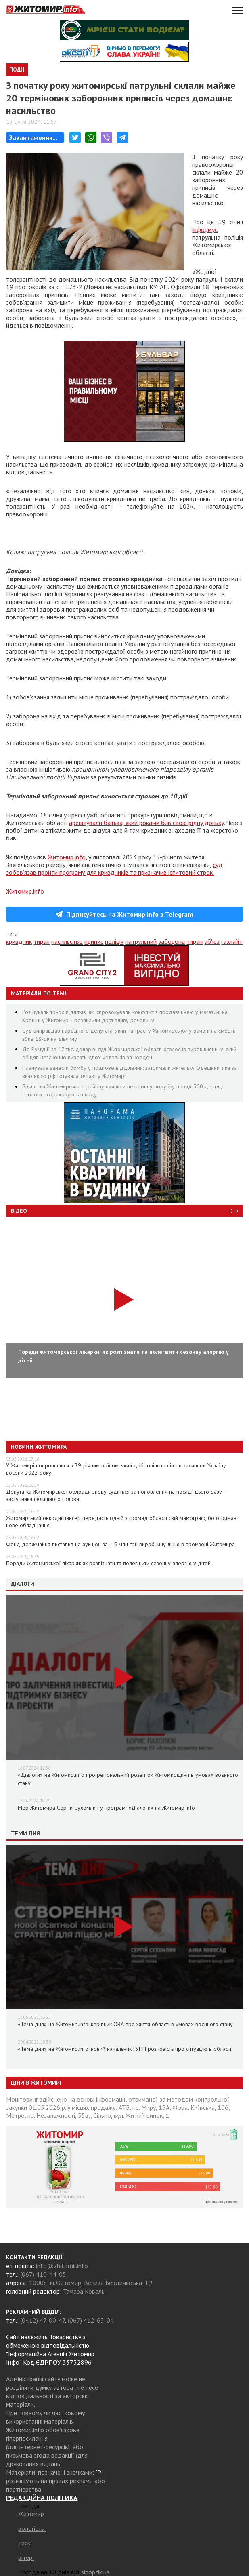  I want to click on газлайтер, so click(235, 941).